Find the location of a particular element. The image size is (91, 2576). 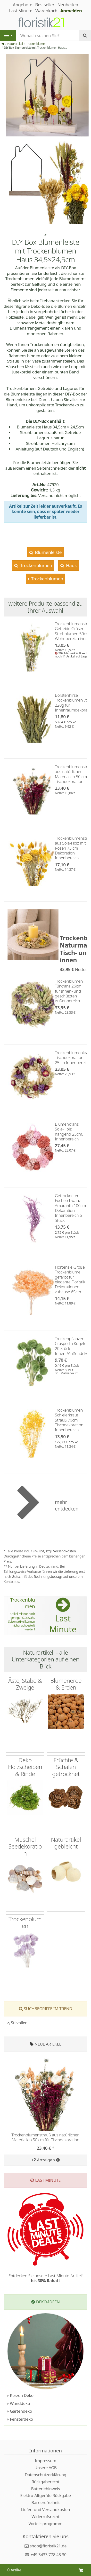

Wanddeko is located at coordinates (19, 2403).